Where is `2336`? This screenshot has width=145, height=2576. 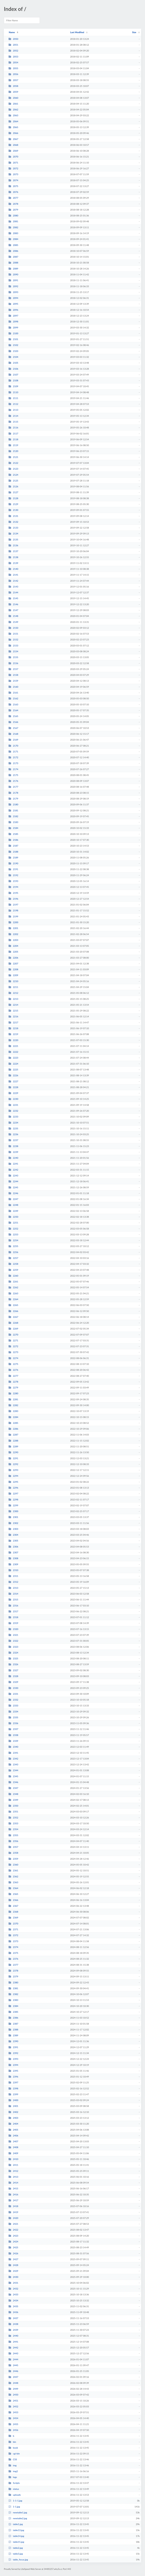
2336 is located at coordinates (13, 1723).